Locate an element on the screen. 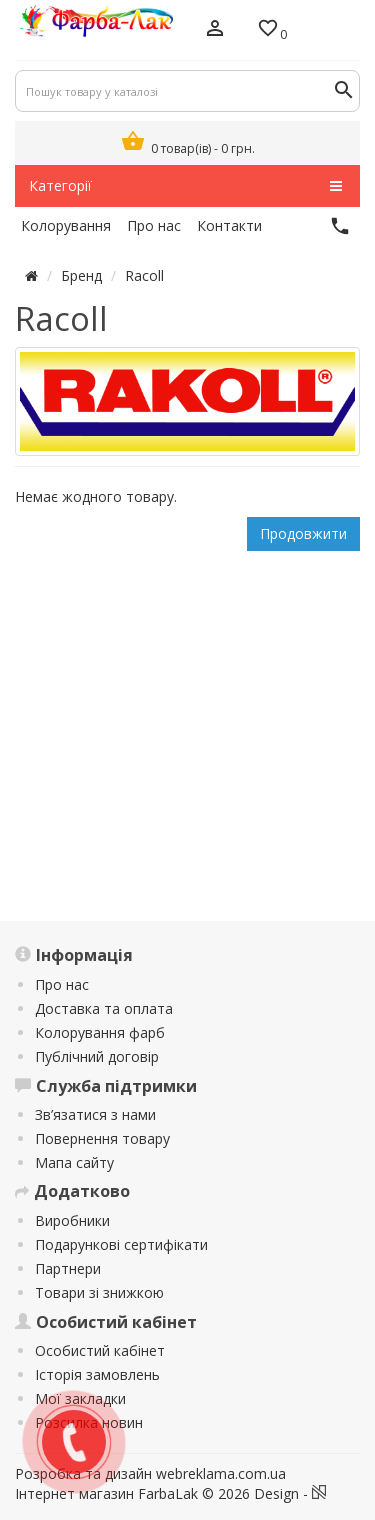 This screenshot has height=1520, width=375. Зв’язатися з нами is located at coordinates (95, 1114).